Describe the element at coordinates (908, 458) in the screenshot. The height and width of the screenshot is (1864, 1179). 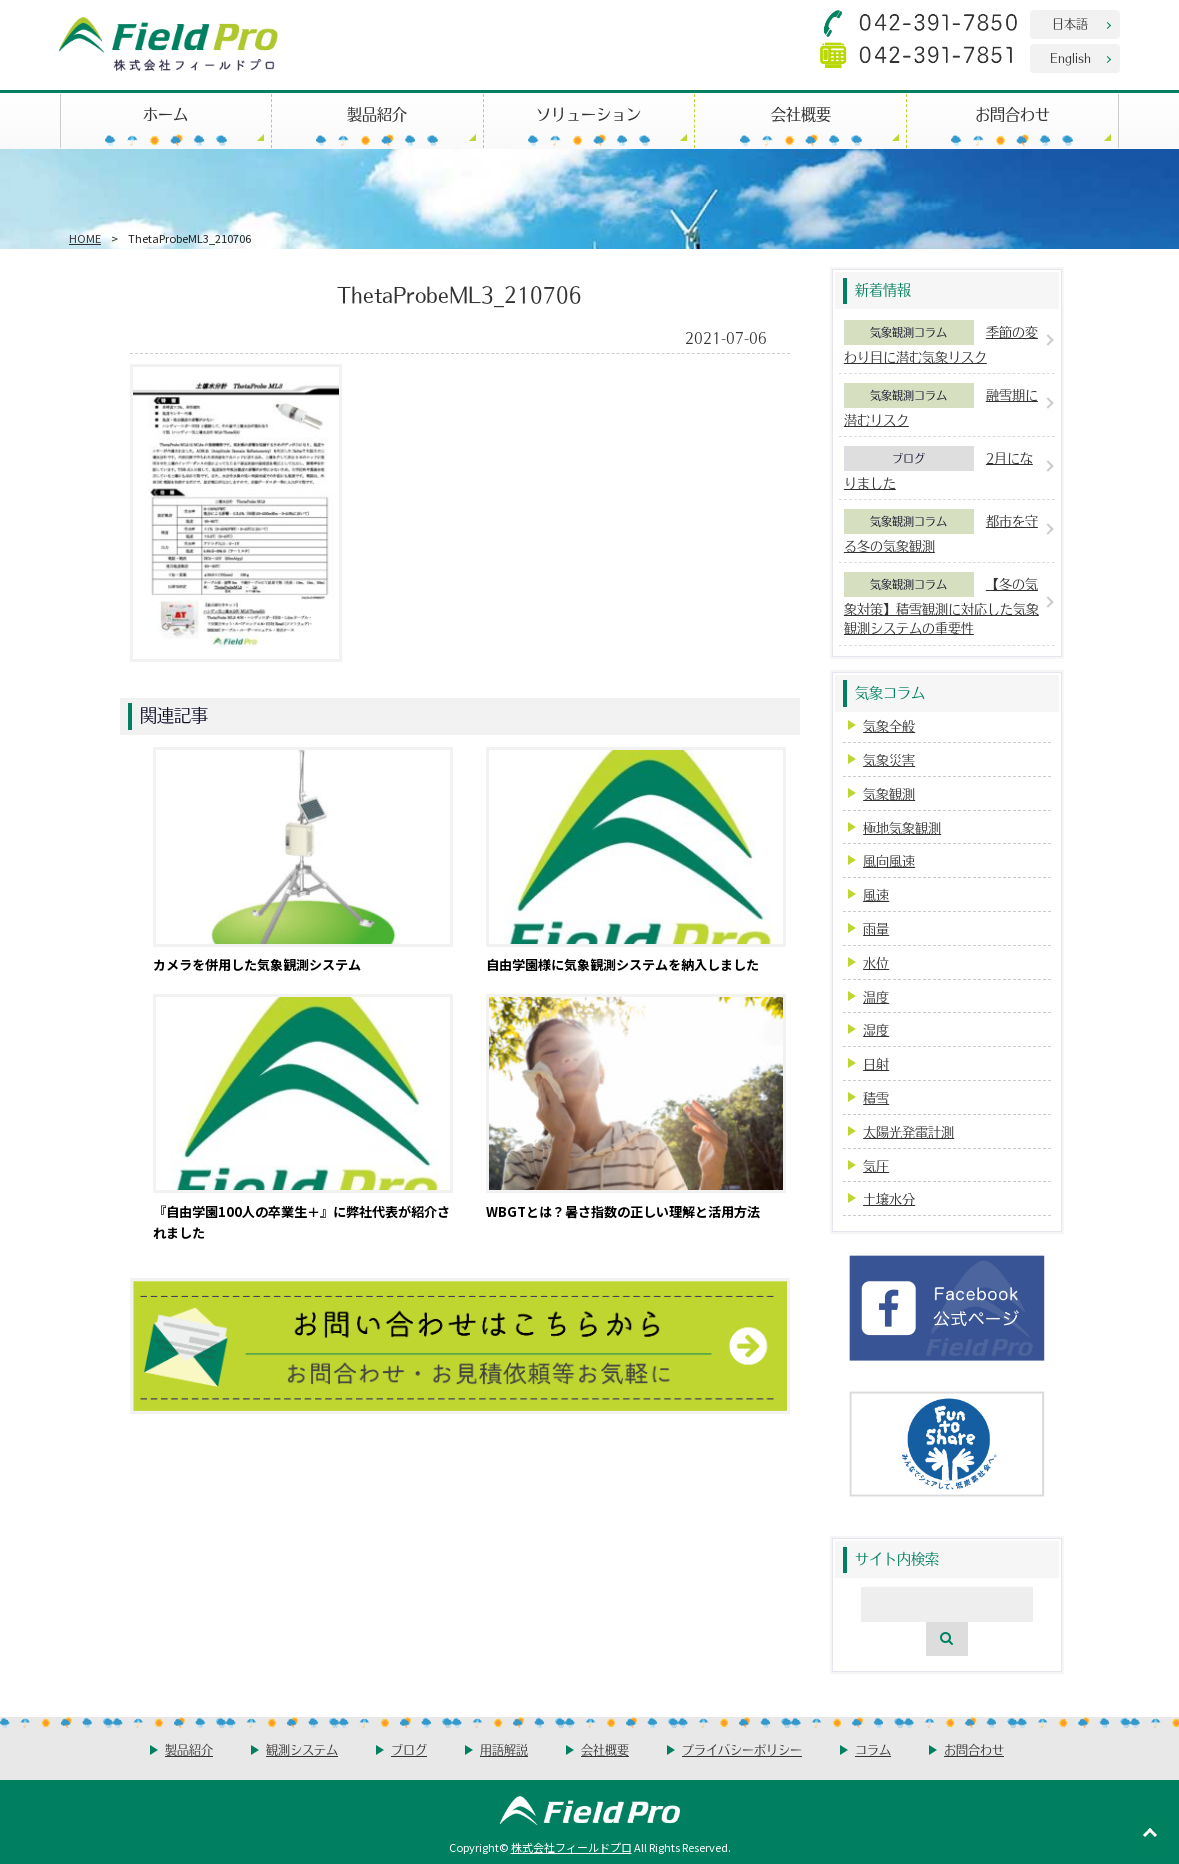
I see `ブログ` at that location.